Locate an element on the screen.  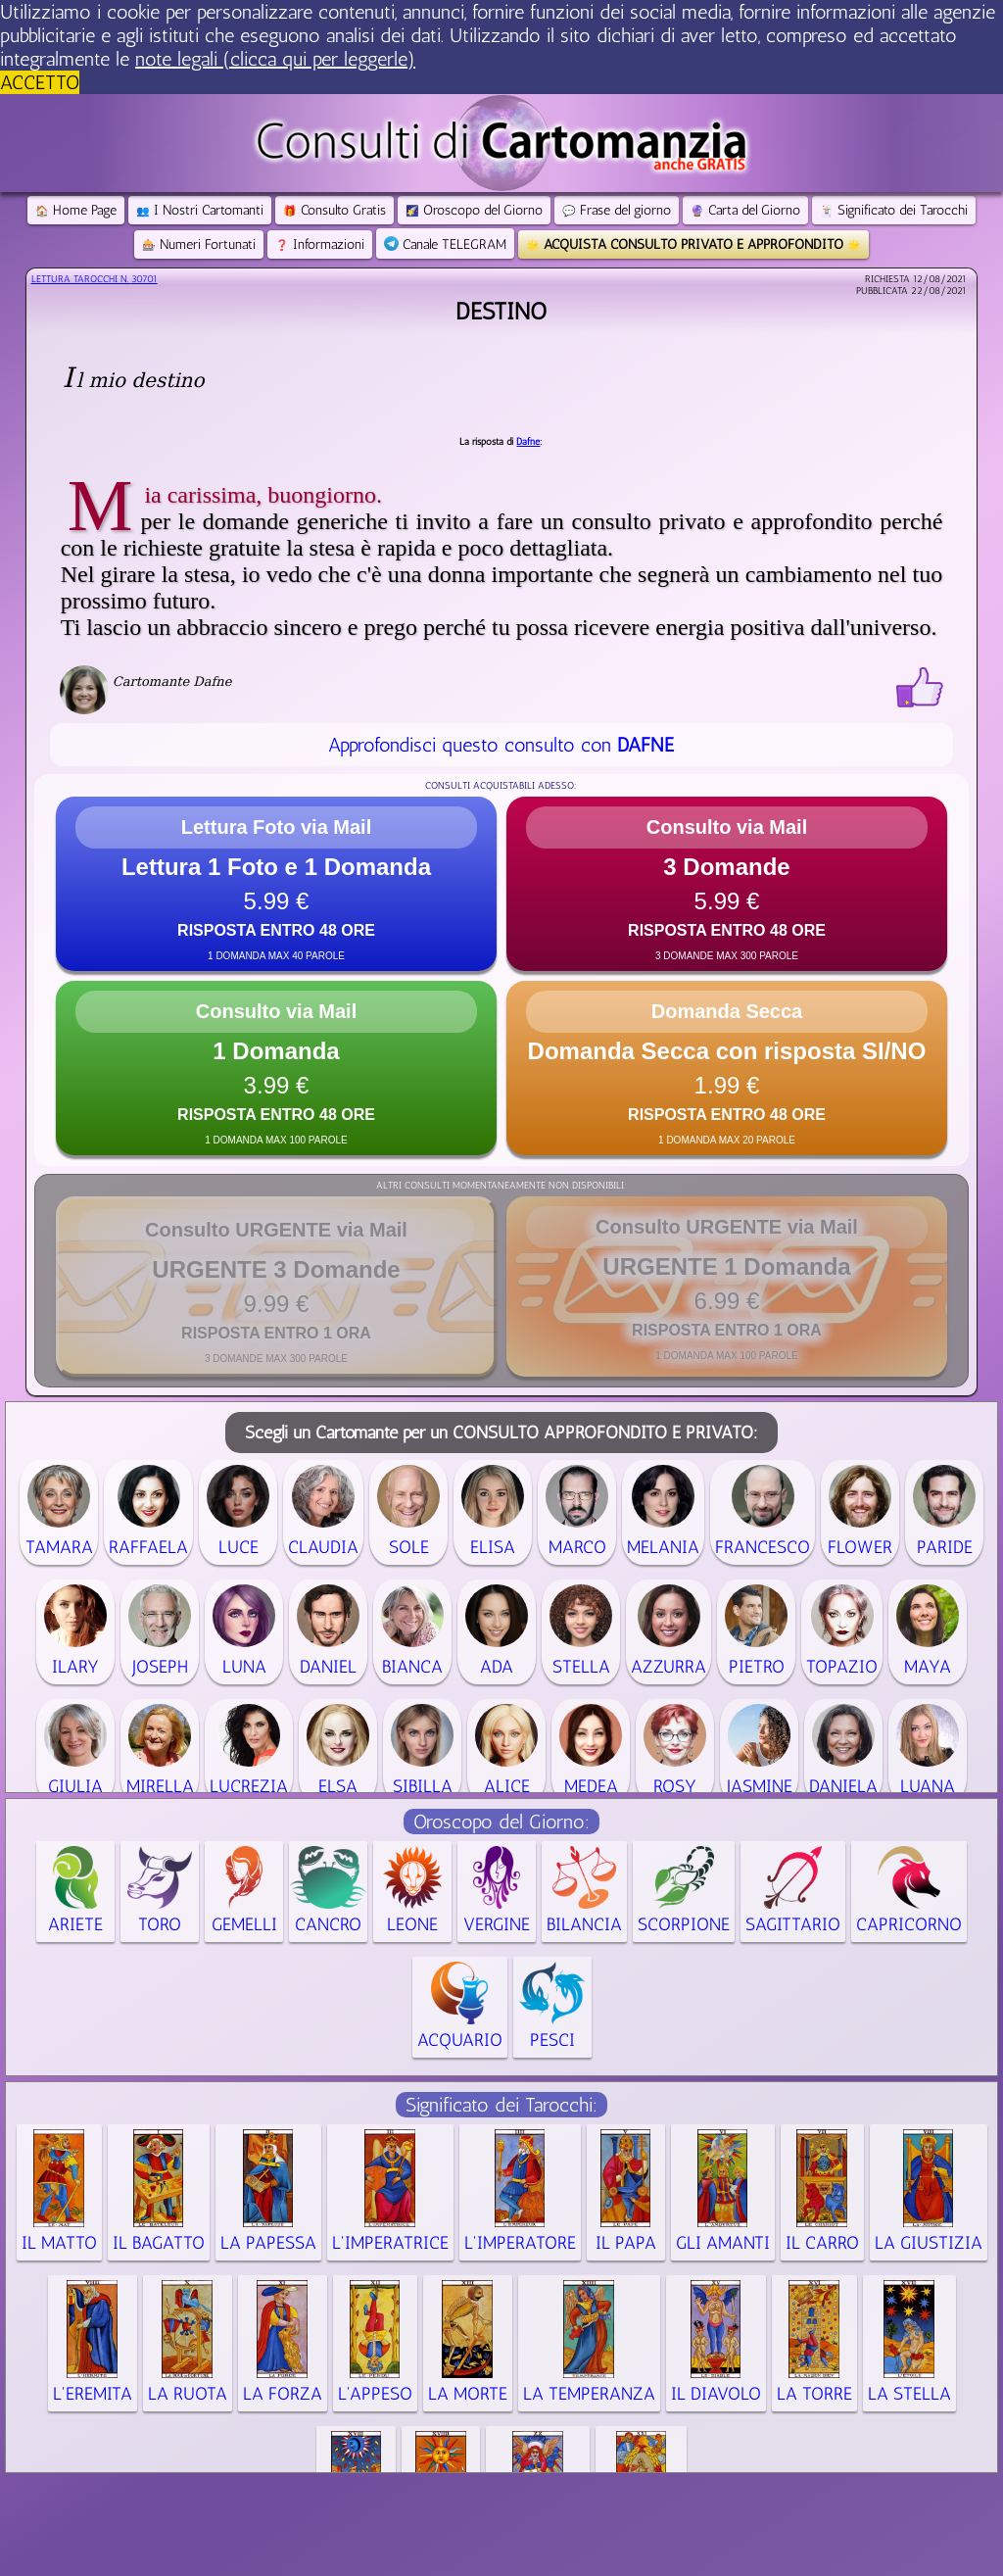
Consulto Gratis is located at coordinates (334, 210).